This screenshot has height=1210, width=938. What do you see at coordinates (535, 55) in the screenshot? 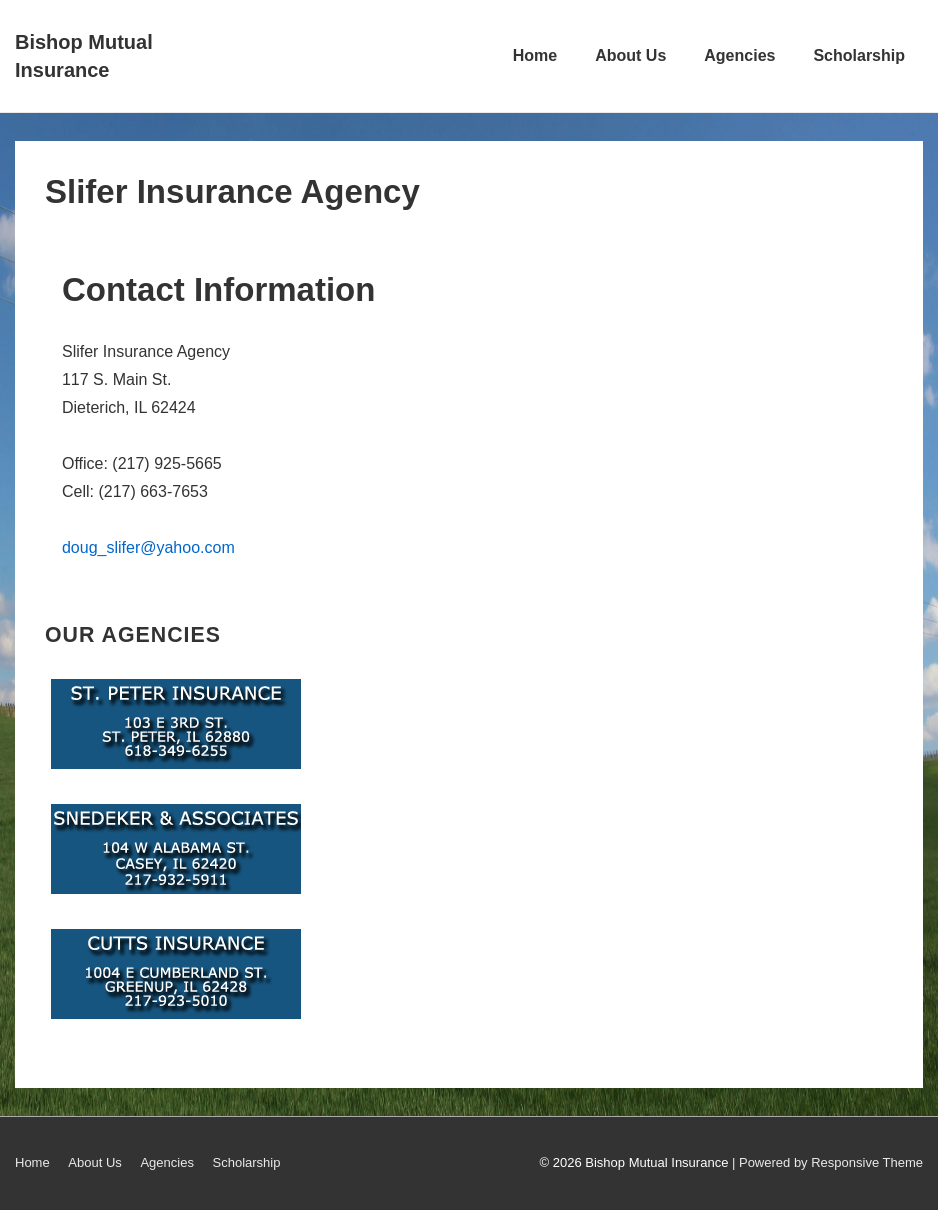
I see `Home` at bounding box center [535, 55].